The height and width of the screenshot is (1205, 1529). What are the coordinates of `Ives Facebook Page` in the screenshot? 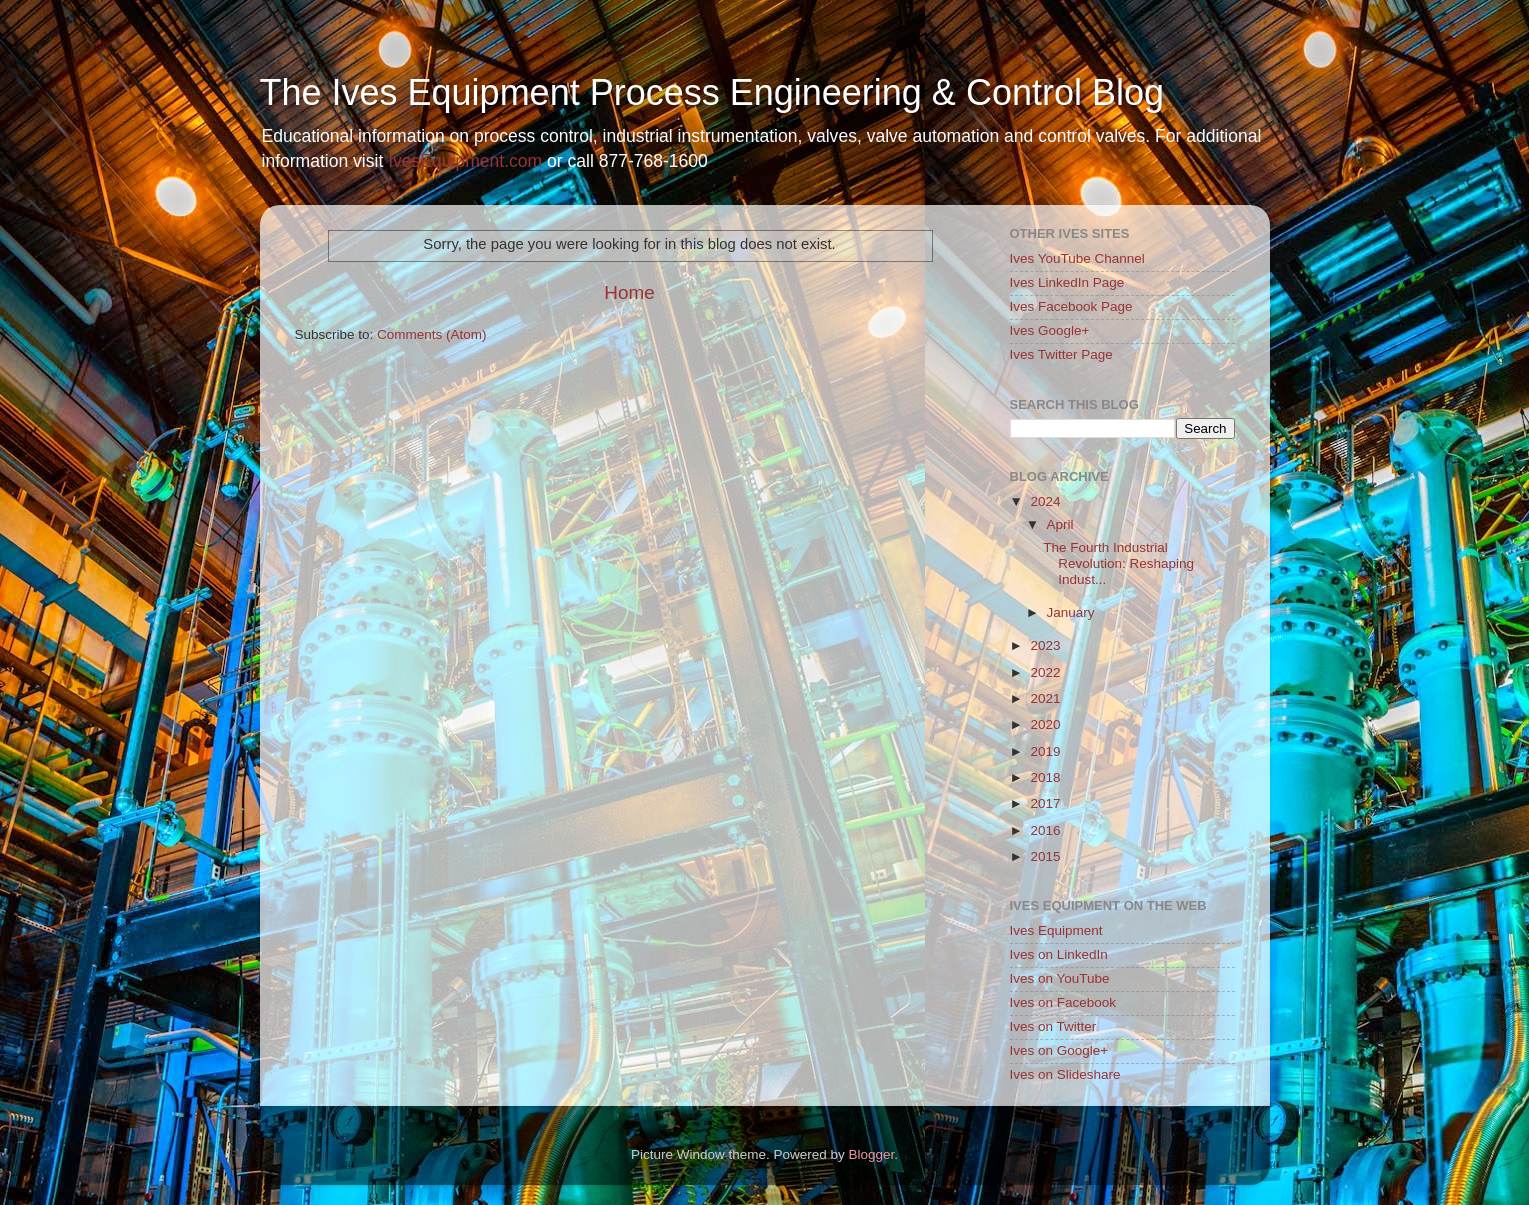 It's located at (1071, 306).